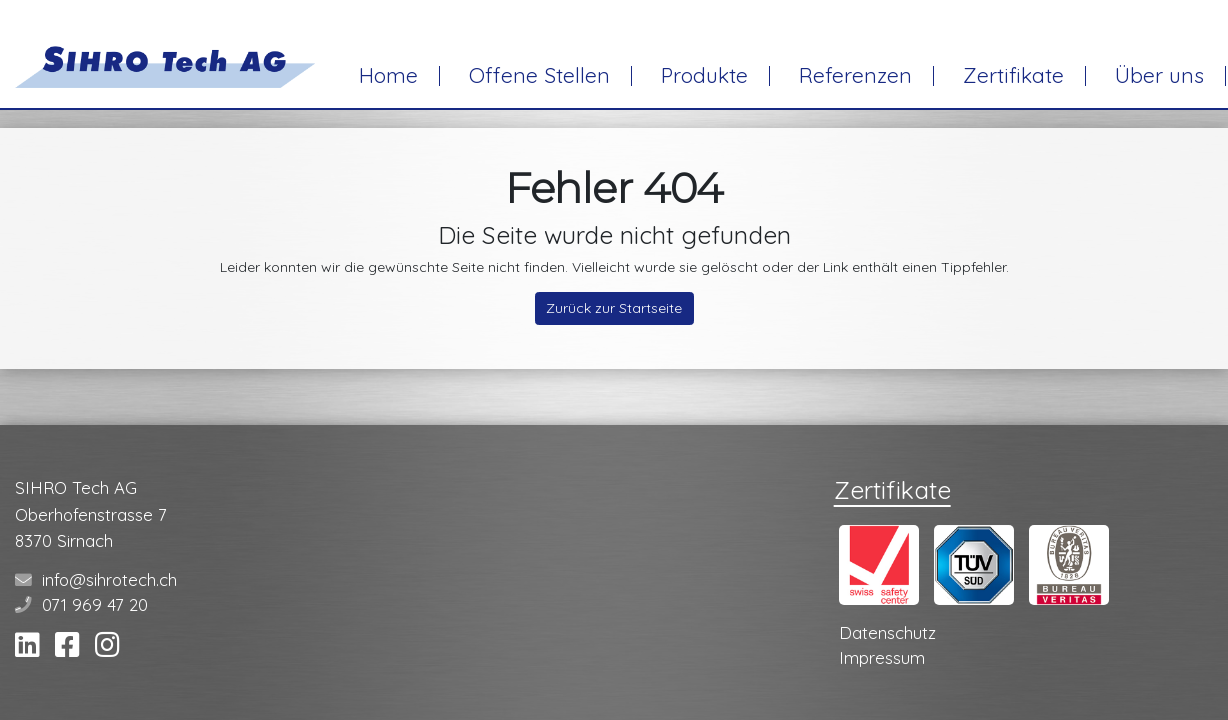 This screenshot has width=1228, height=720. Describe the element at coordinates (1159, 75) in the screenshot. I see `Über uns` at that location.